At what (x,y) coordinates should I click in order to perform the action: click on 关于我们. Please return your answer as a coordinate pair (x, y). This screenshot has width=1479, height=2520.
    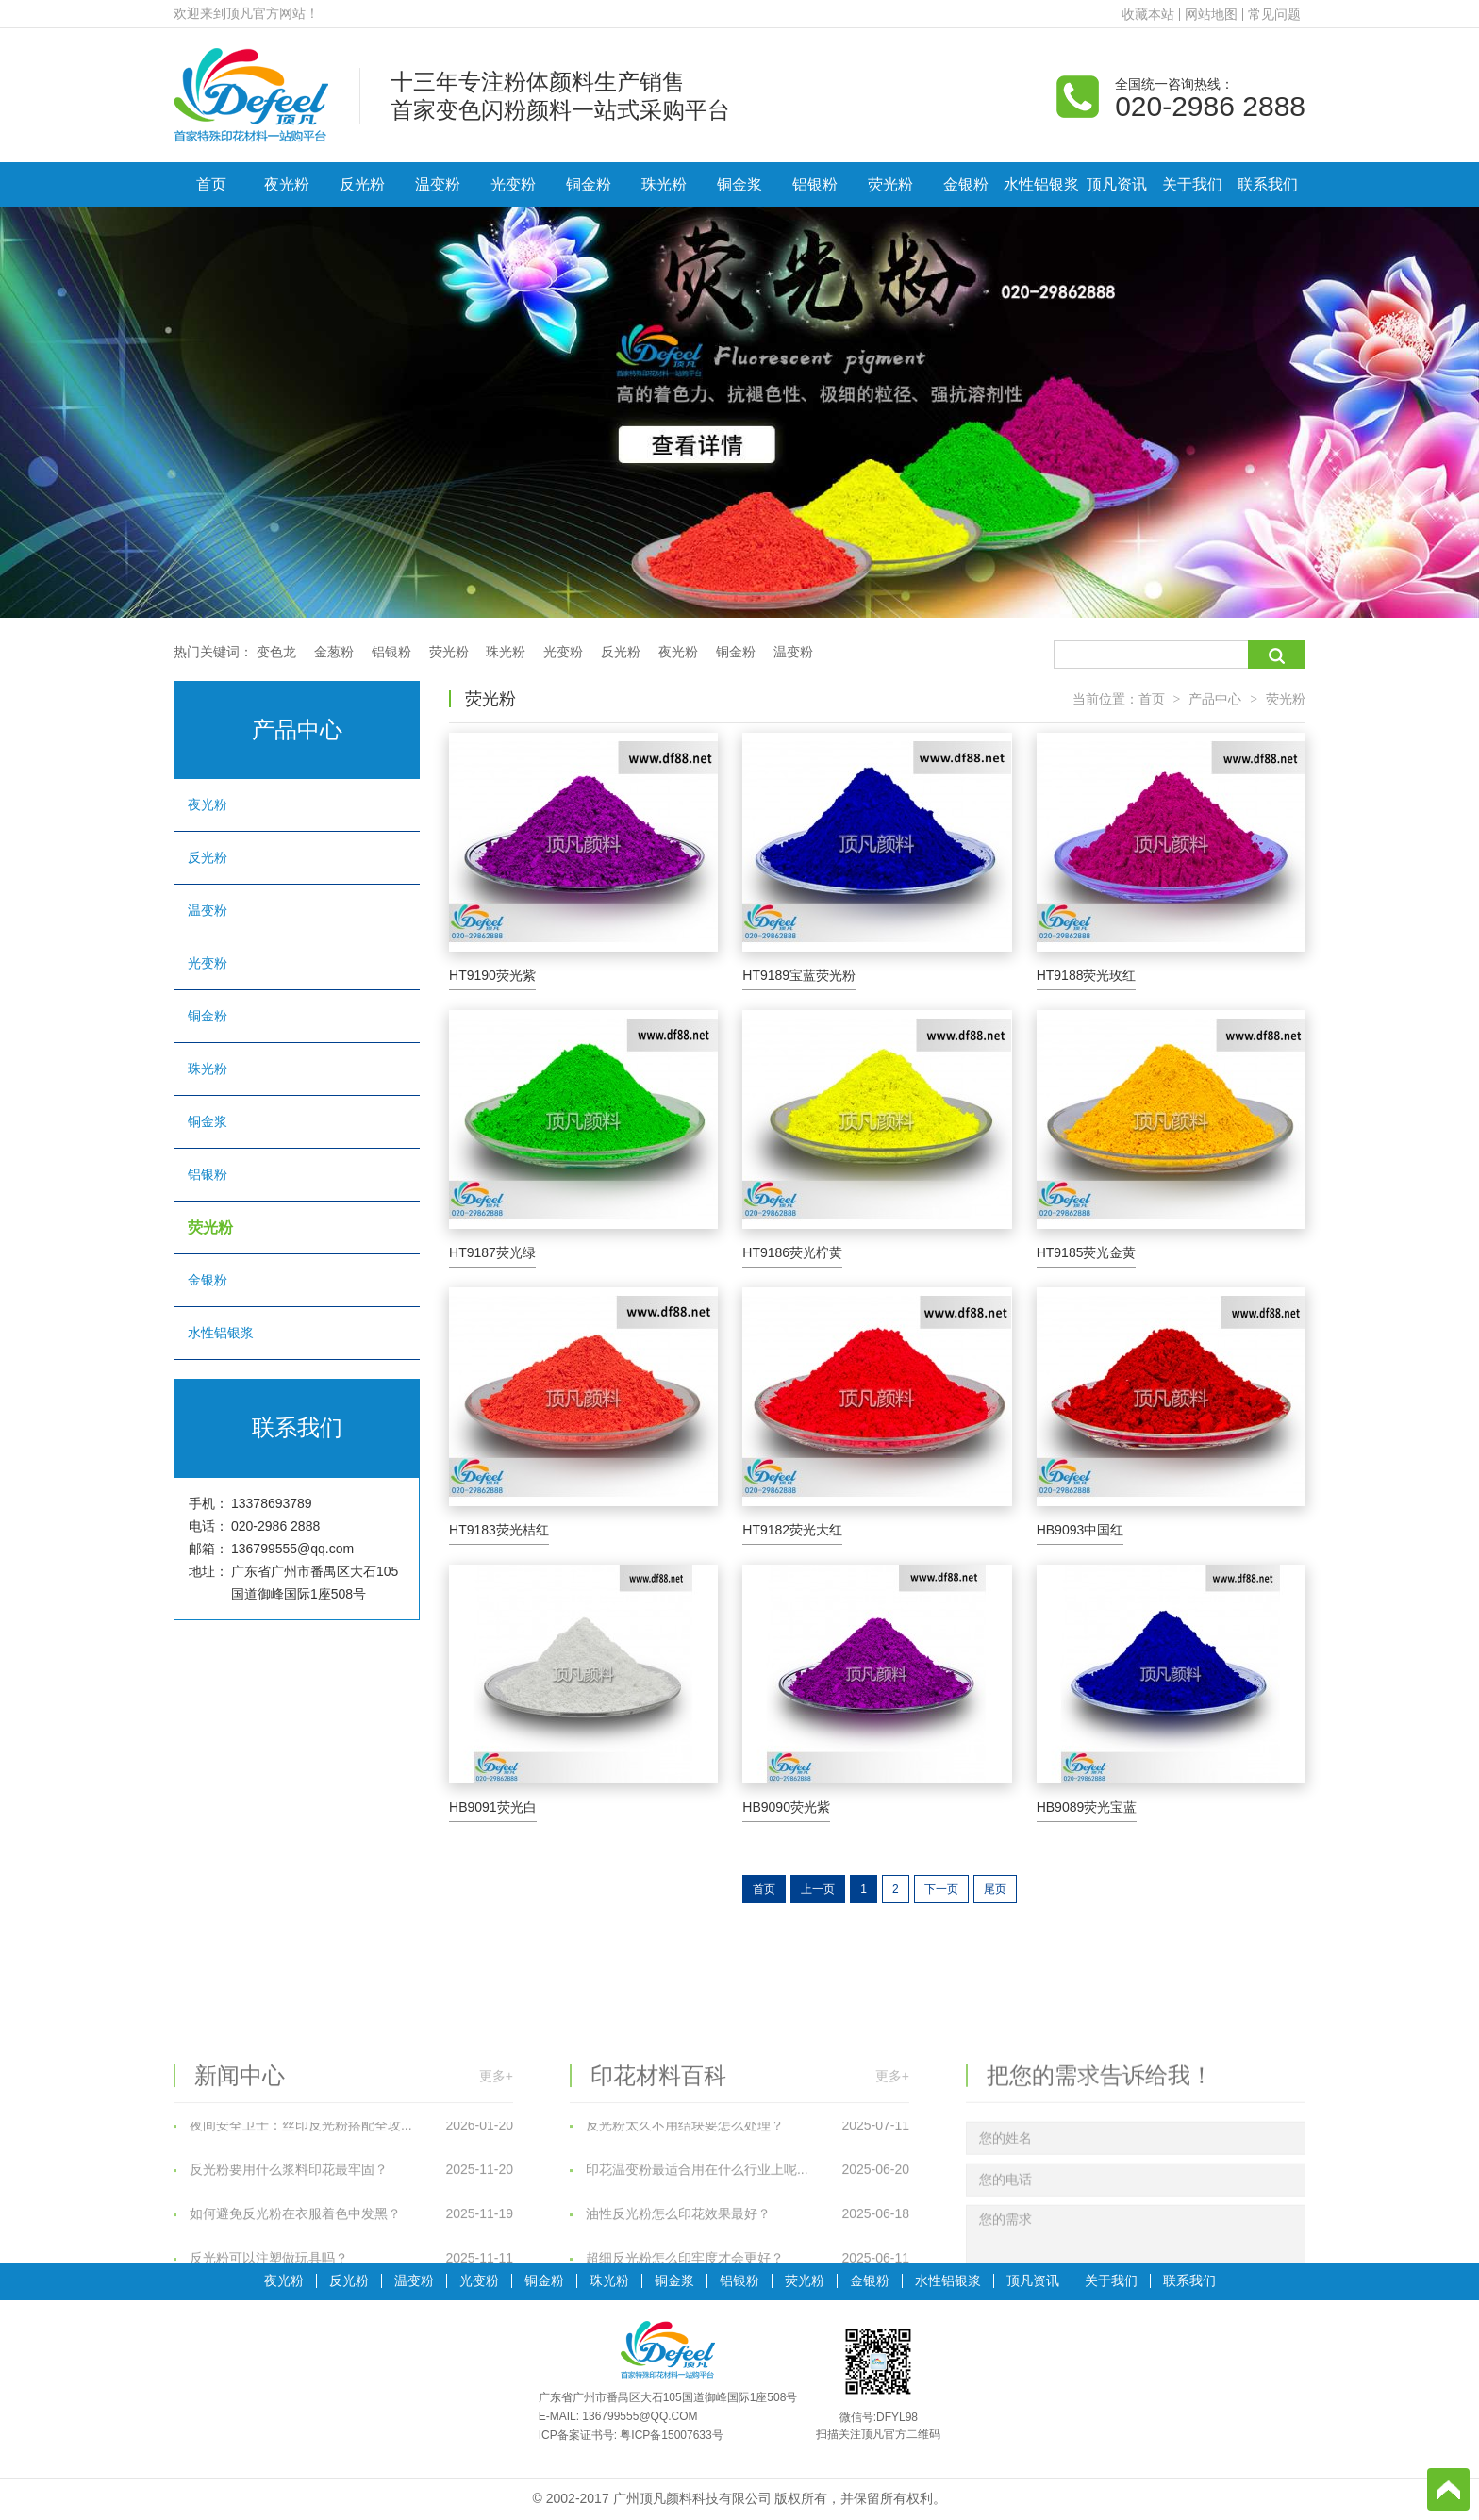
    Looking at the image, I should click on (1192, 184).